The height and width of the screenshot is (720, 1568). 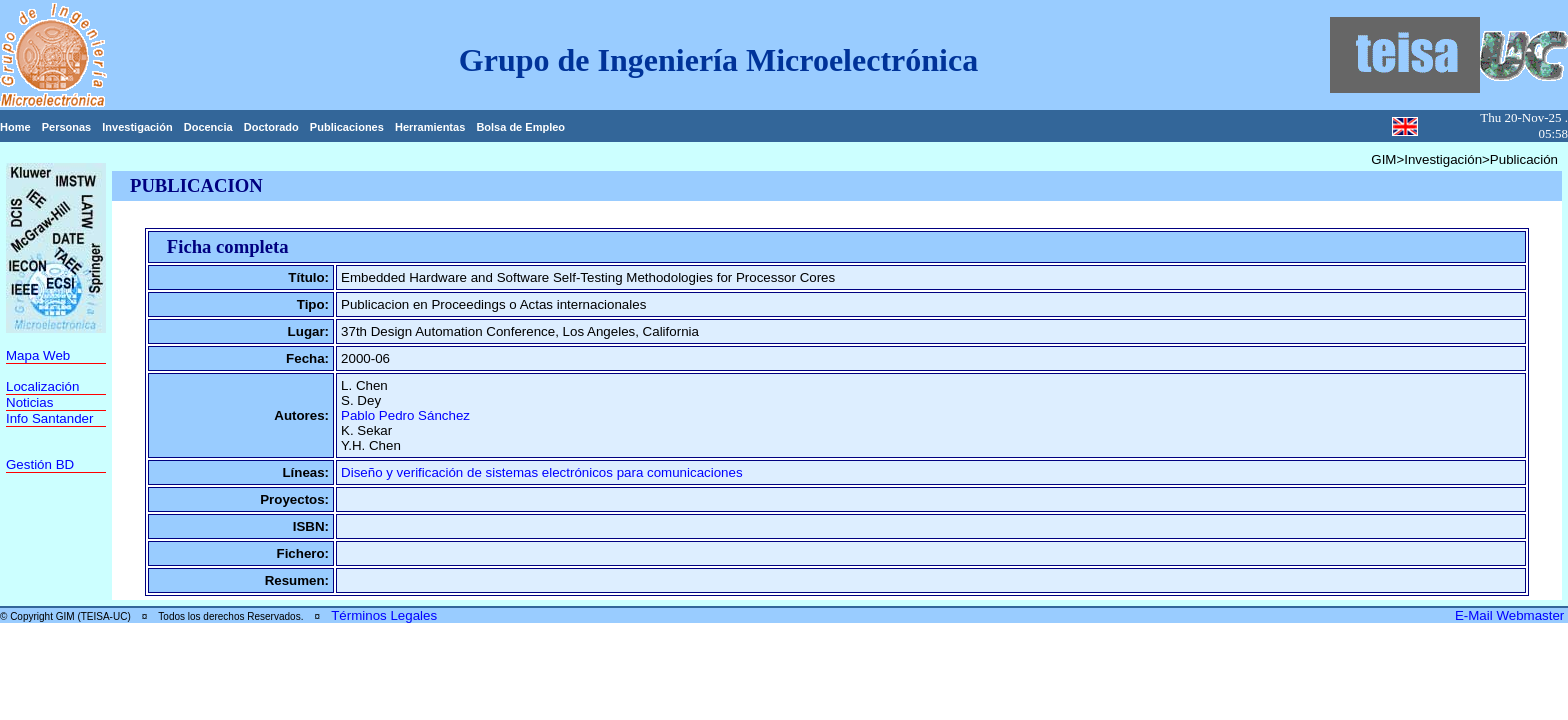 I want to click on Términos Legales, so click(x=384, y=615).